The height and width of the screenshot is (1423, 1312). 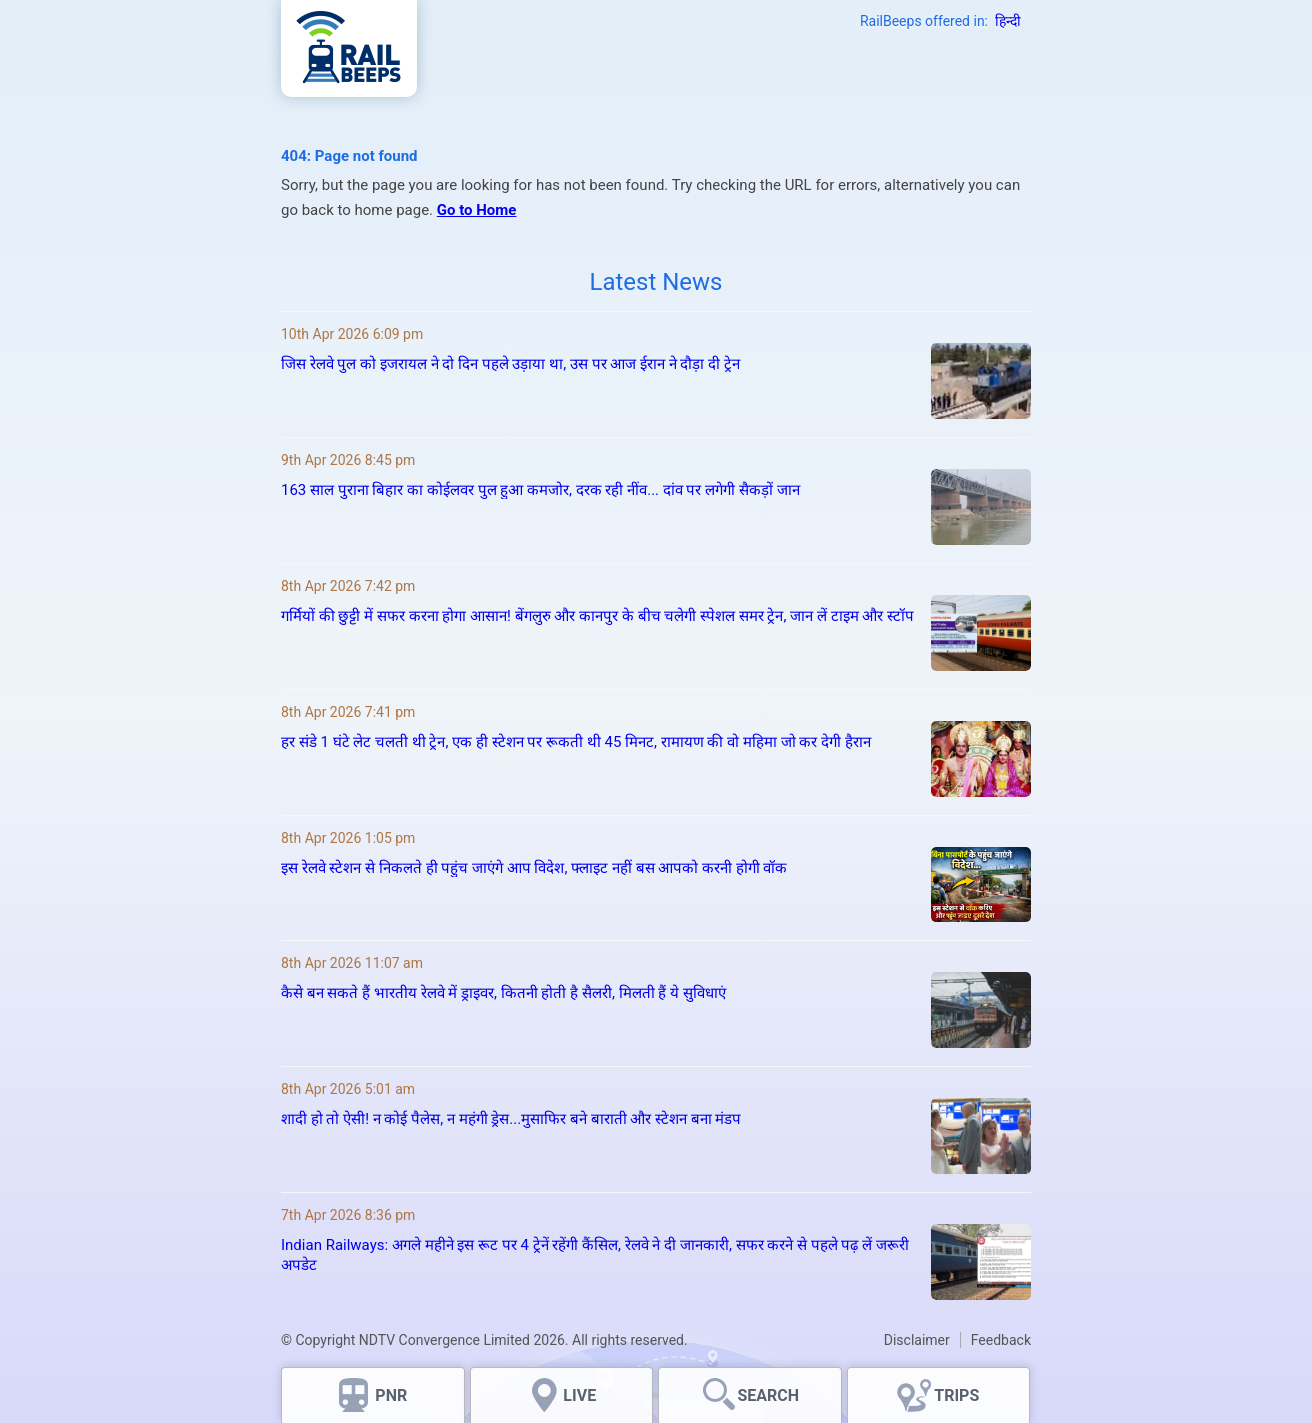 What do you see at coordinates (597, 616) in the screenshot?
I see `गर्मियों की छुट्टी में सफर करना होगा आसान! बेंगलुरु और कानपुर के बीच चलेगी स्पेशल समर ट्रेन, जान लें टाइम और स्टॉप` at bounding box center [597, 616].